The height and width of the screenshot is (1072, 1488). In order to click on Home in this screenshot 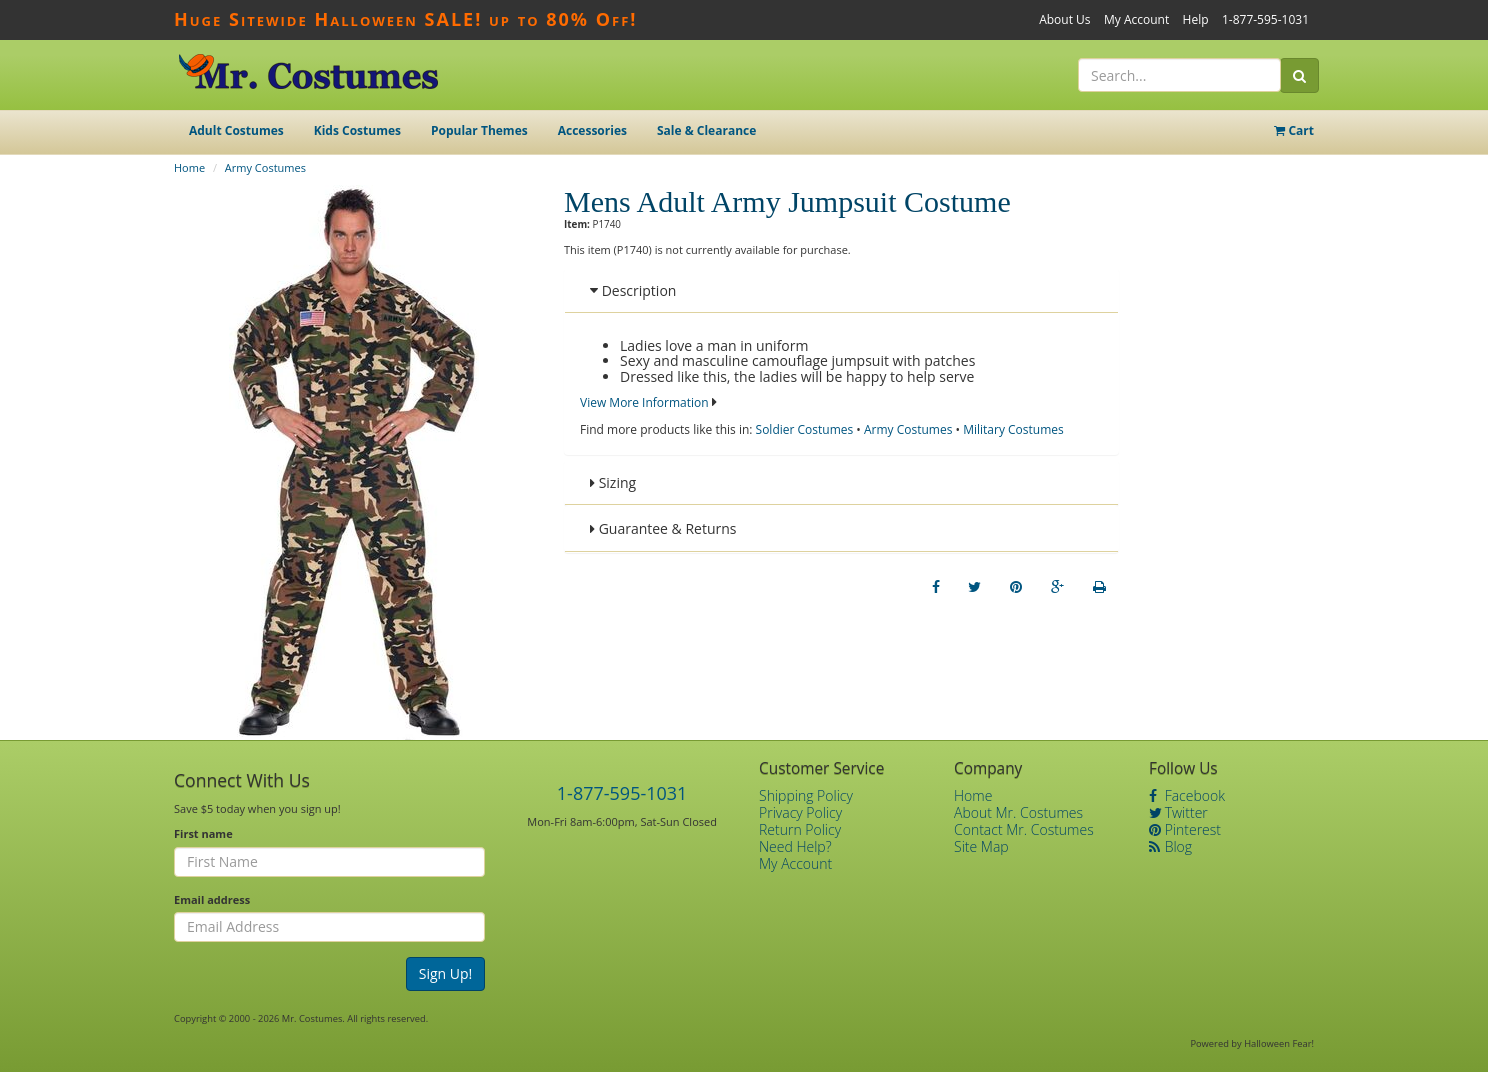, I will do `click(189, 167)`.